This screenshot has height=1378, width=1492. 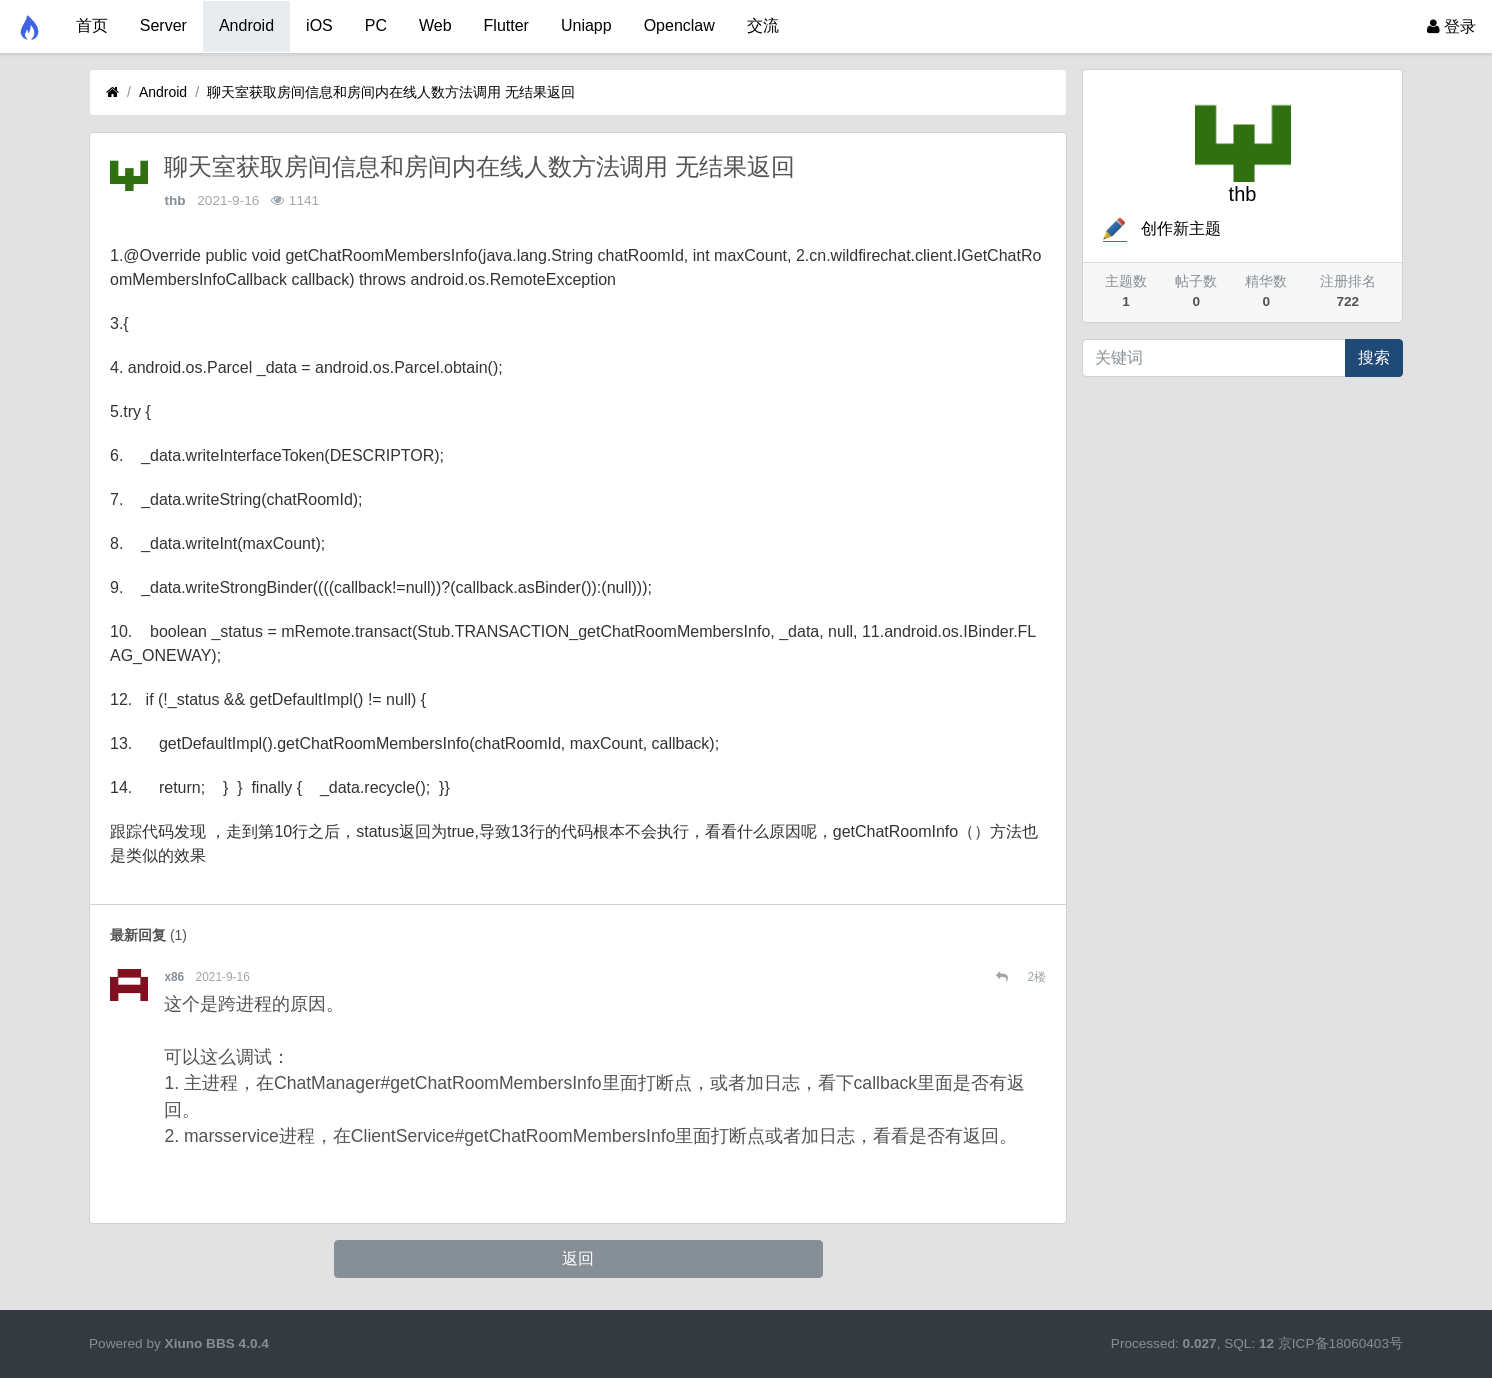 I want to click on 创作新主题, so click(x=1160, y=228).